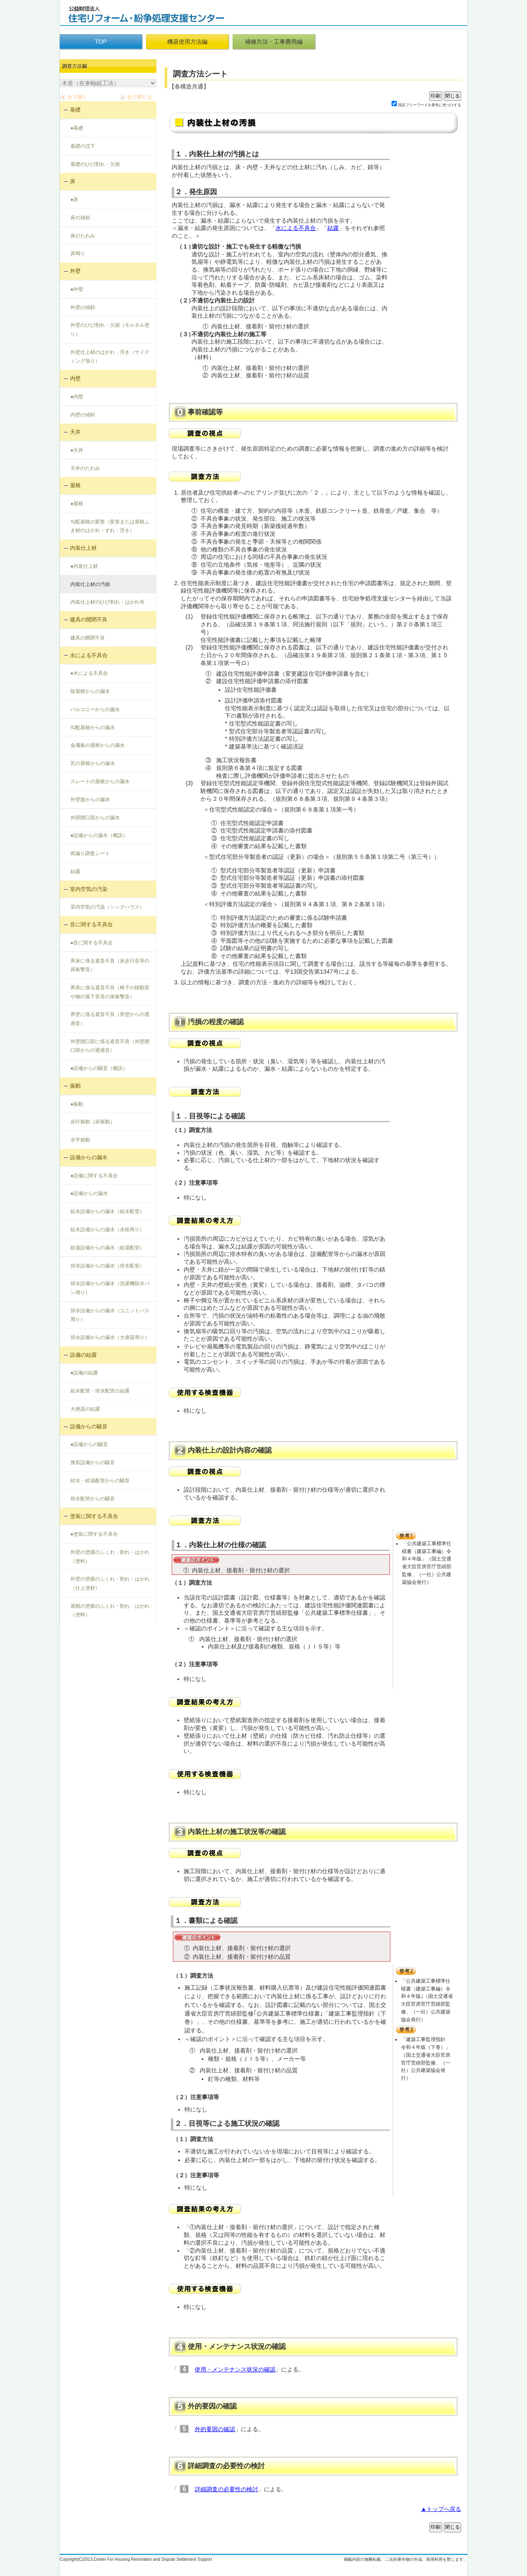 The height and width of the screenshot is (2576, 527). Describe the element at coordinates (92, 1122) in the screenshot. I see `歩行振動（床振動）` at that location.